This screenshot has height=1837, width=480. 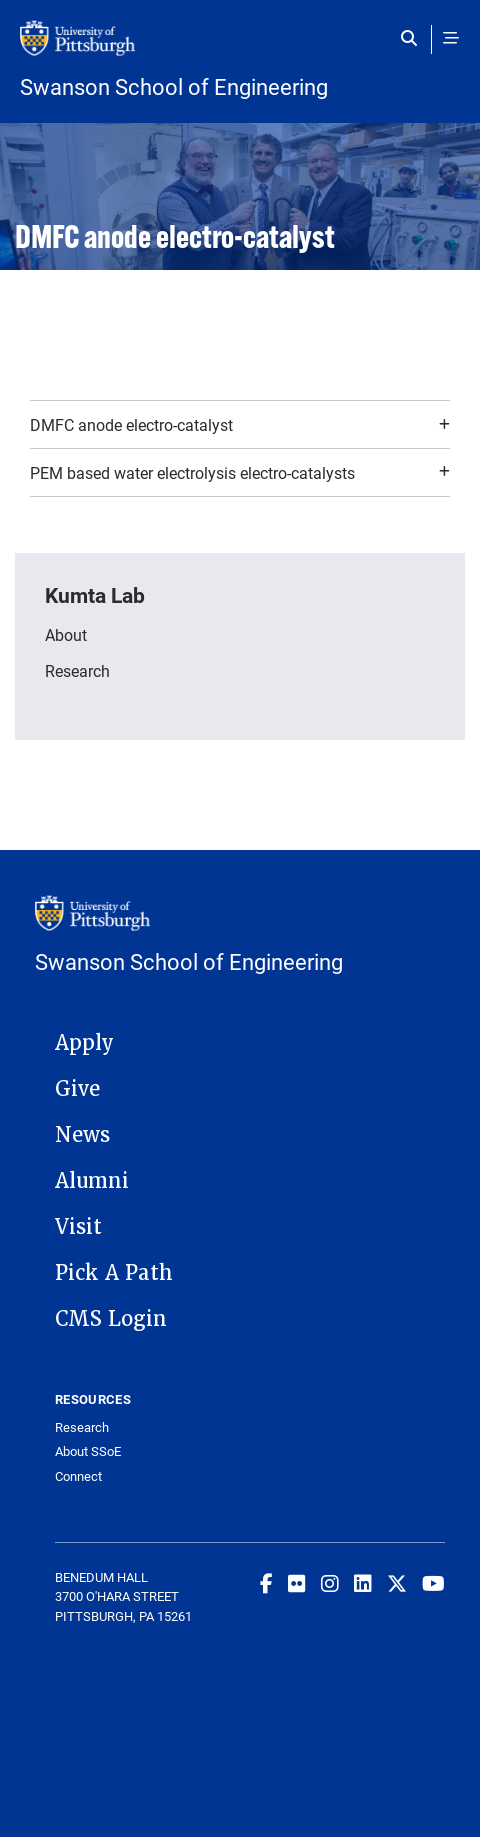 What do you see at coordinates (92, 1181) in the screenshot?
I see `Alumni` at bounding box center [92, 1181].